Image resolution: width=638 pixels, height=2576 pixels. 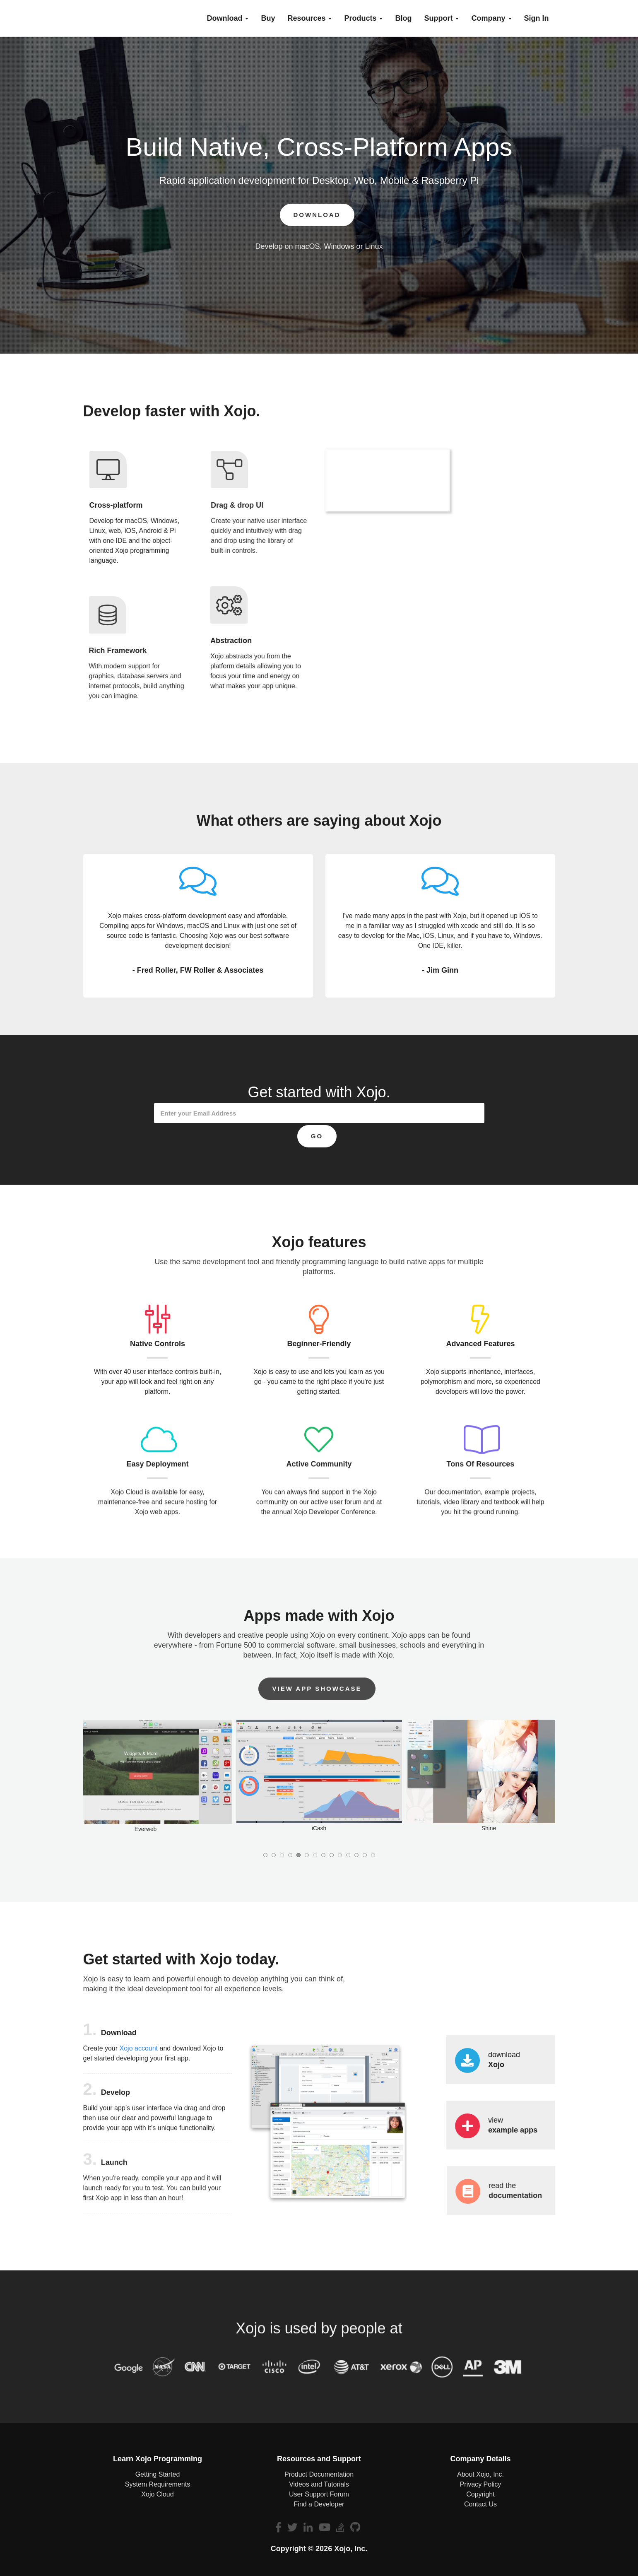 What do you see at coordinates (536, 18) in the screenshot?
I see `Sign In` at bounding box center [536, 18].